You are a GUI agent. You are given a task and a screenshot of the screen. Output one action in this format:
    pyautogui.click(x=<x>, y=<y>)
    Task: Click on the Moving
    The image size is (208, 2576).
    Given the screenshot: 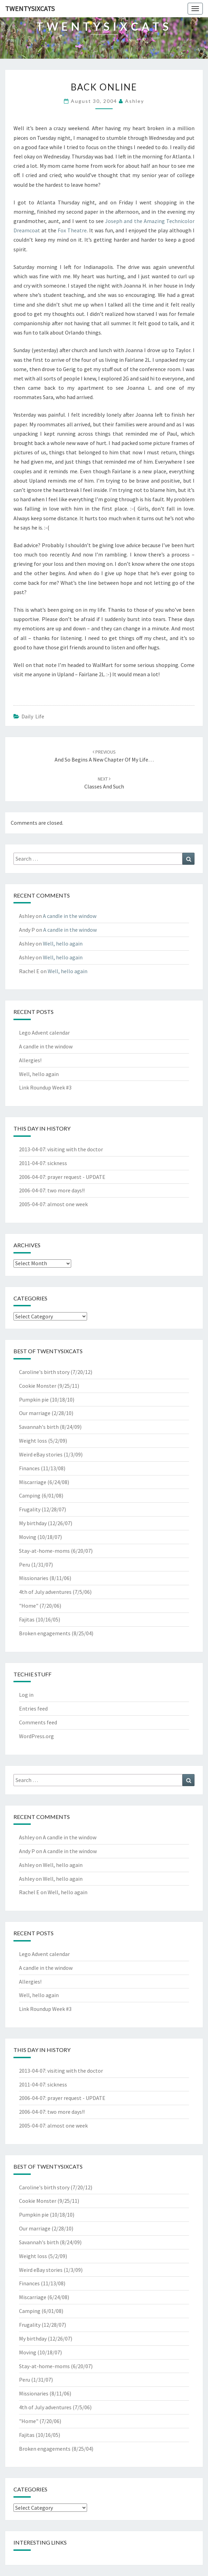 What is the action you would take?
    pyautogui.click(x=27, y=1536)
    